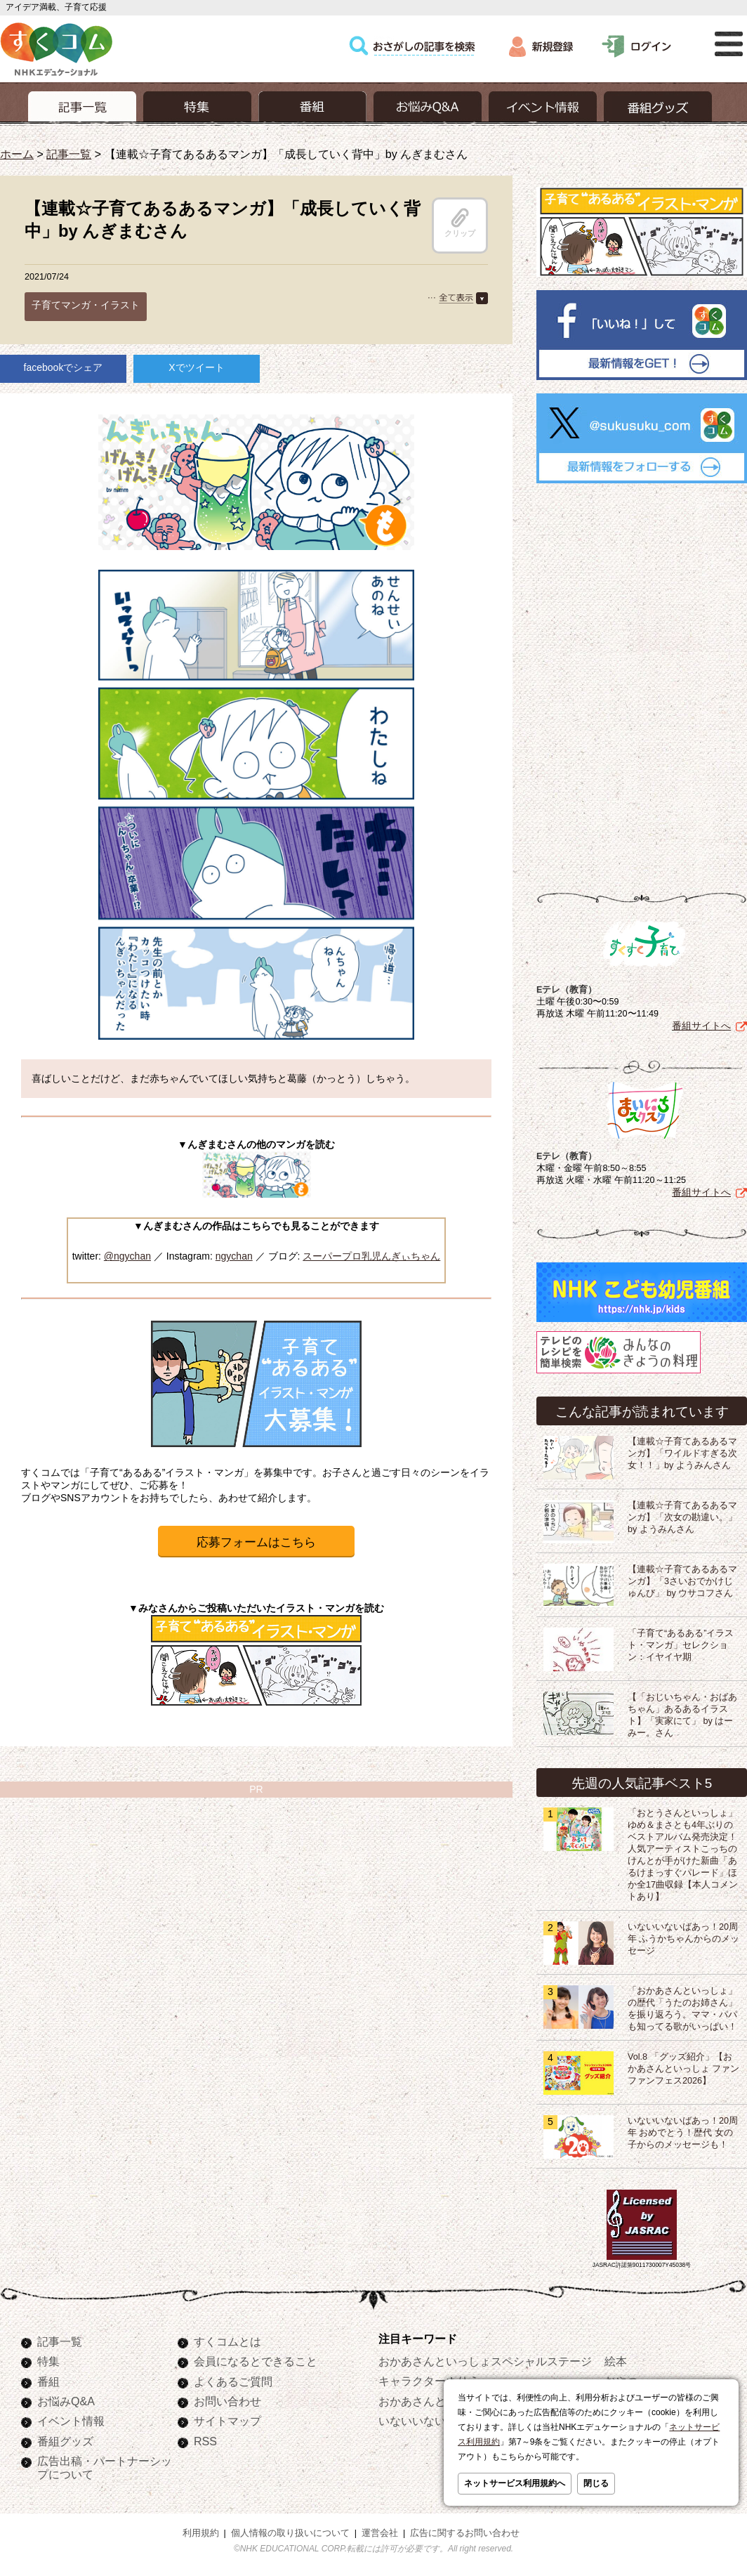 The width and height of the screenshot is (747, 2576). I want to click on 応募フォームはこちら, so click(256, 1542).